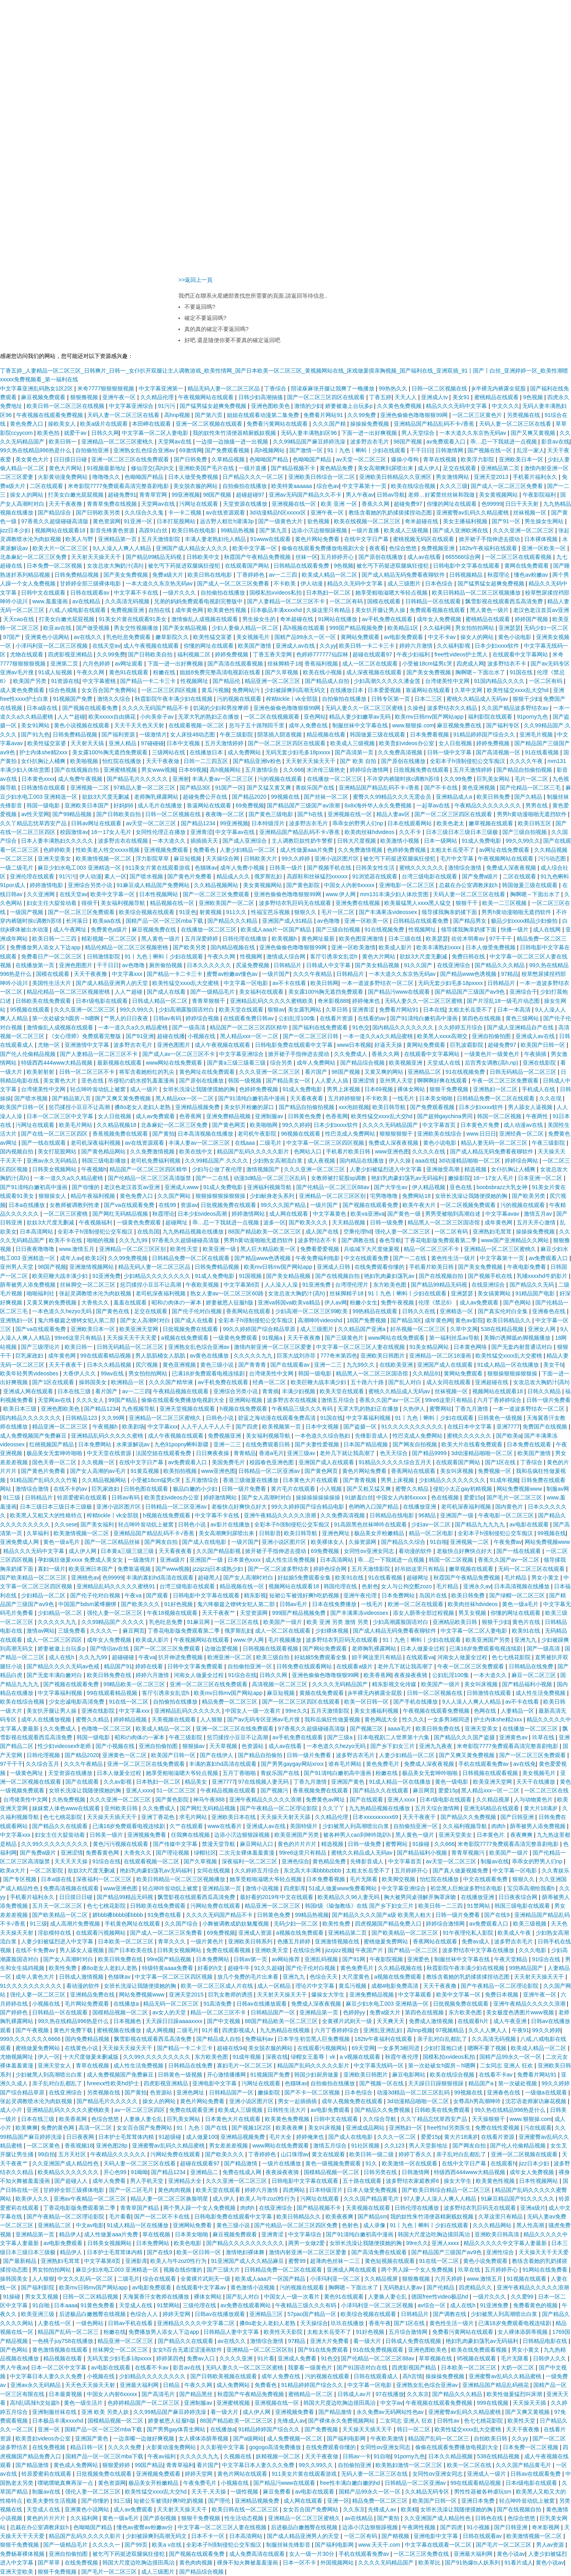 This screenshot has width=571, height=2576. Describe the element at coordinates (441, 1240) in the screenshot. I see `丁香花电影版免费观看第二季` at that location.